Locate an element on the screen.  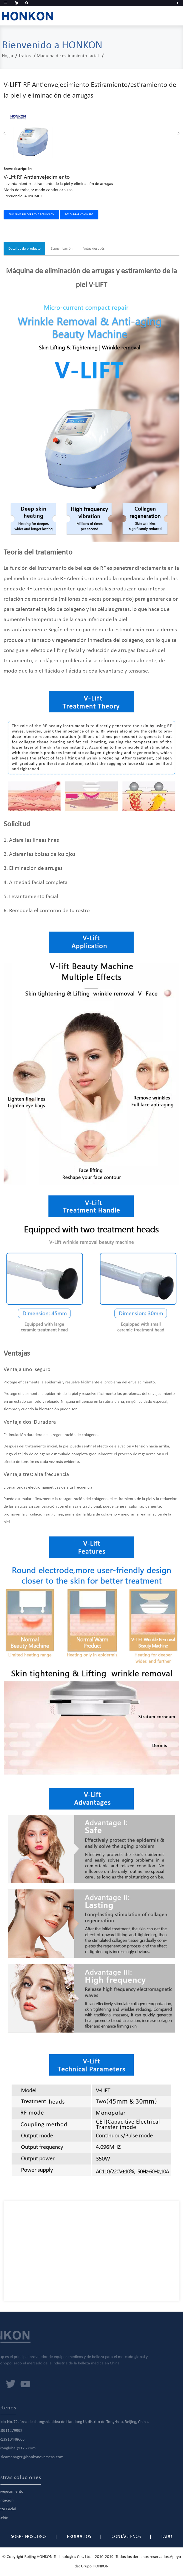
Sobre nosotros is located at coordinates (28, 2536).